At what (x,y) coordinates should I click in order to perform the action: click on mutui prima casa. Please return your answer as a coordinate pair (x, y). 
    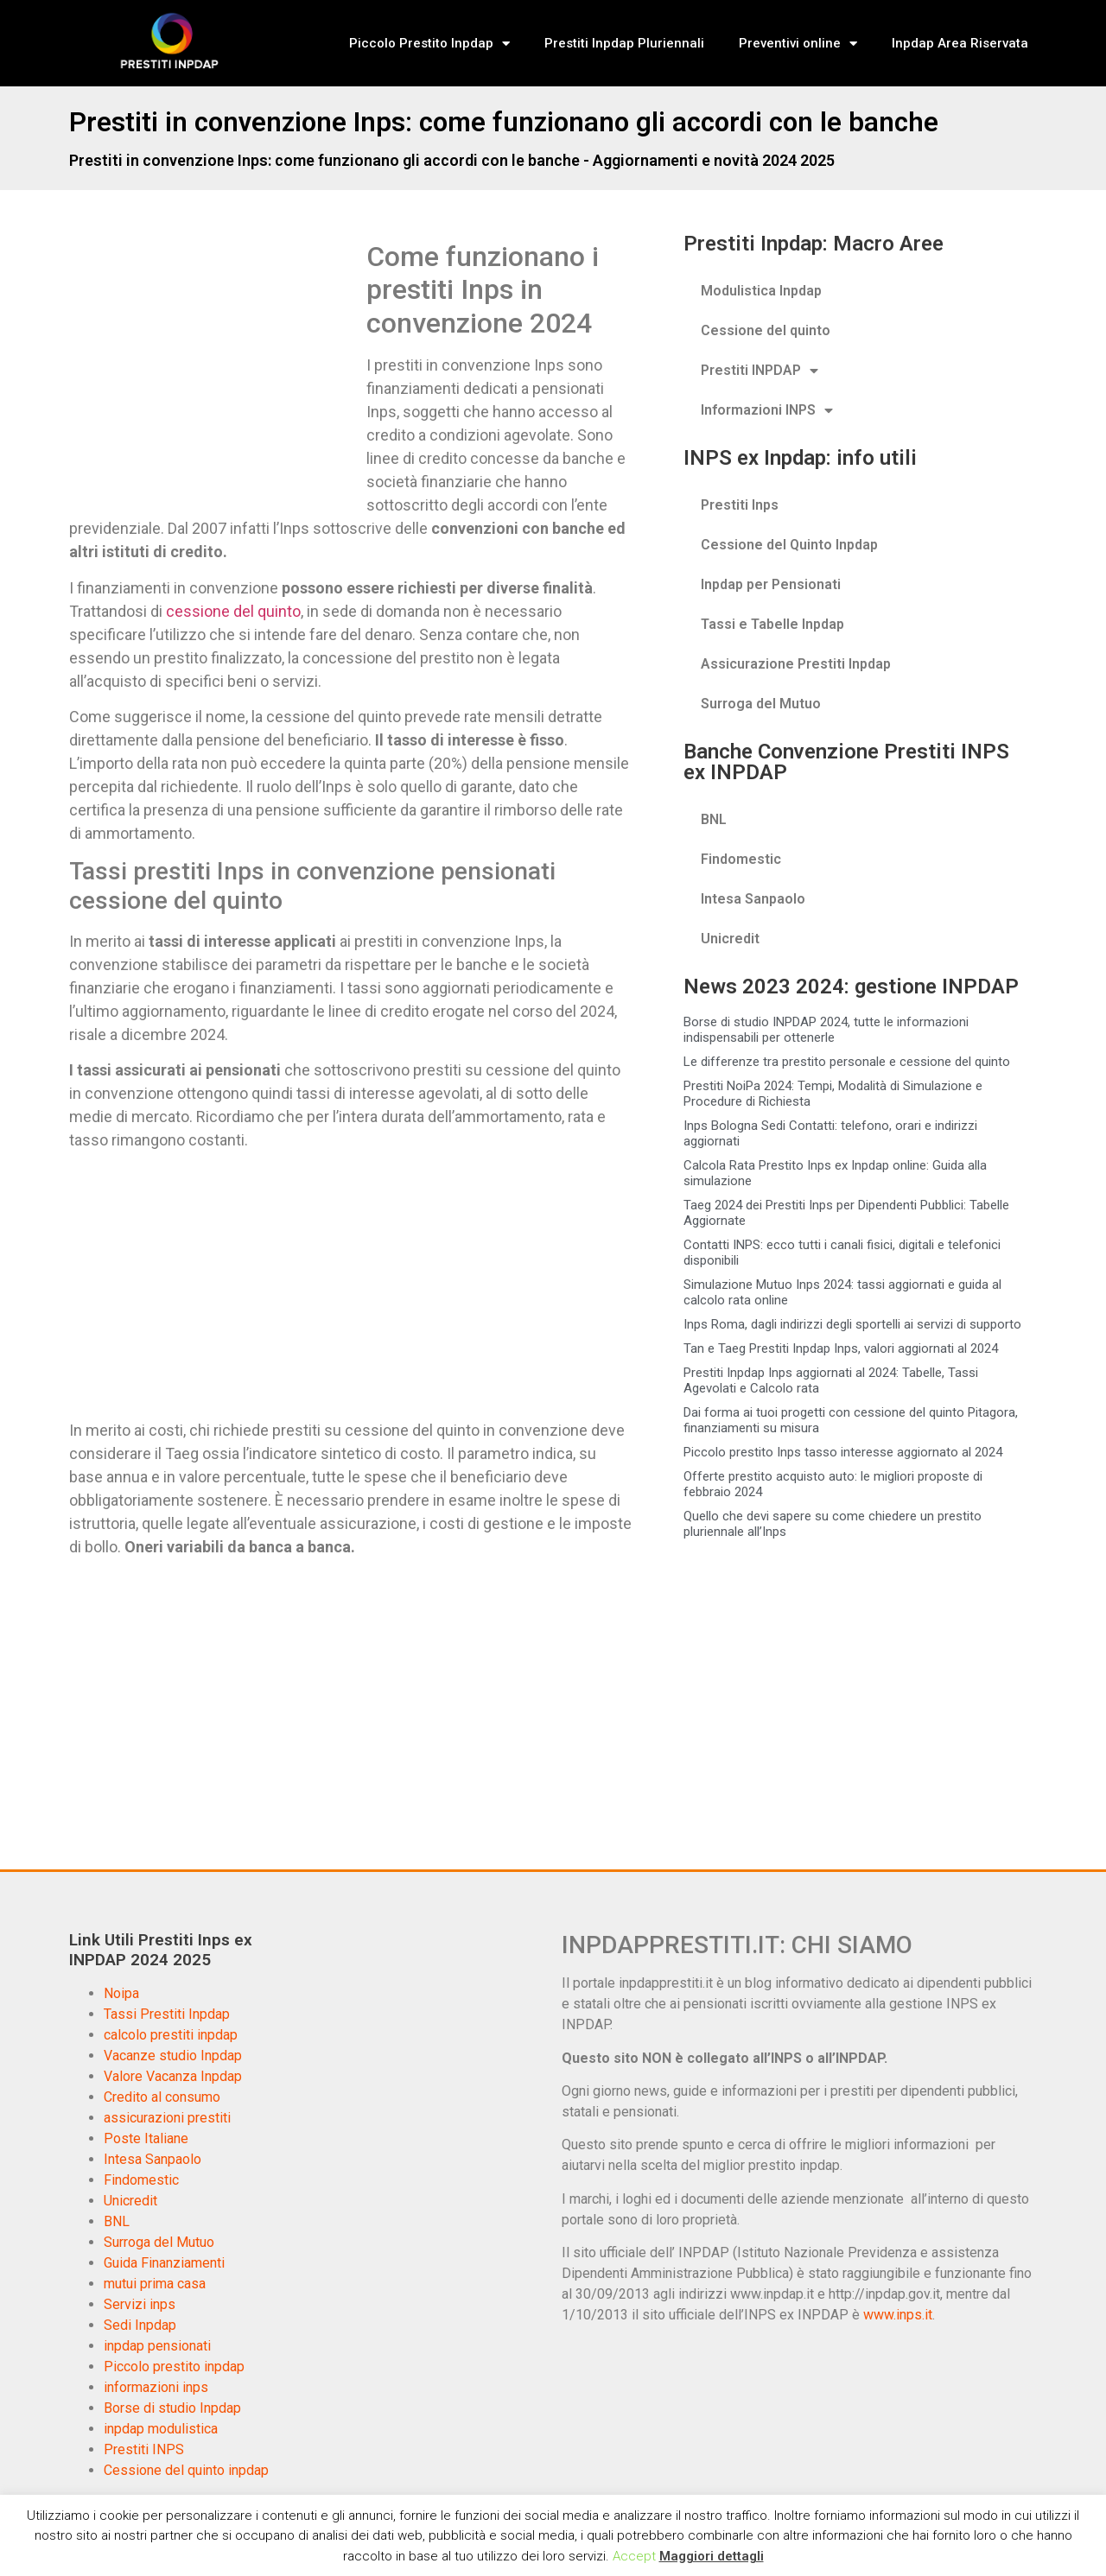
    Looking at the image, I should click on (155, 2283).